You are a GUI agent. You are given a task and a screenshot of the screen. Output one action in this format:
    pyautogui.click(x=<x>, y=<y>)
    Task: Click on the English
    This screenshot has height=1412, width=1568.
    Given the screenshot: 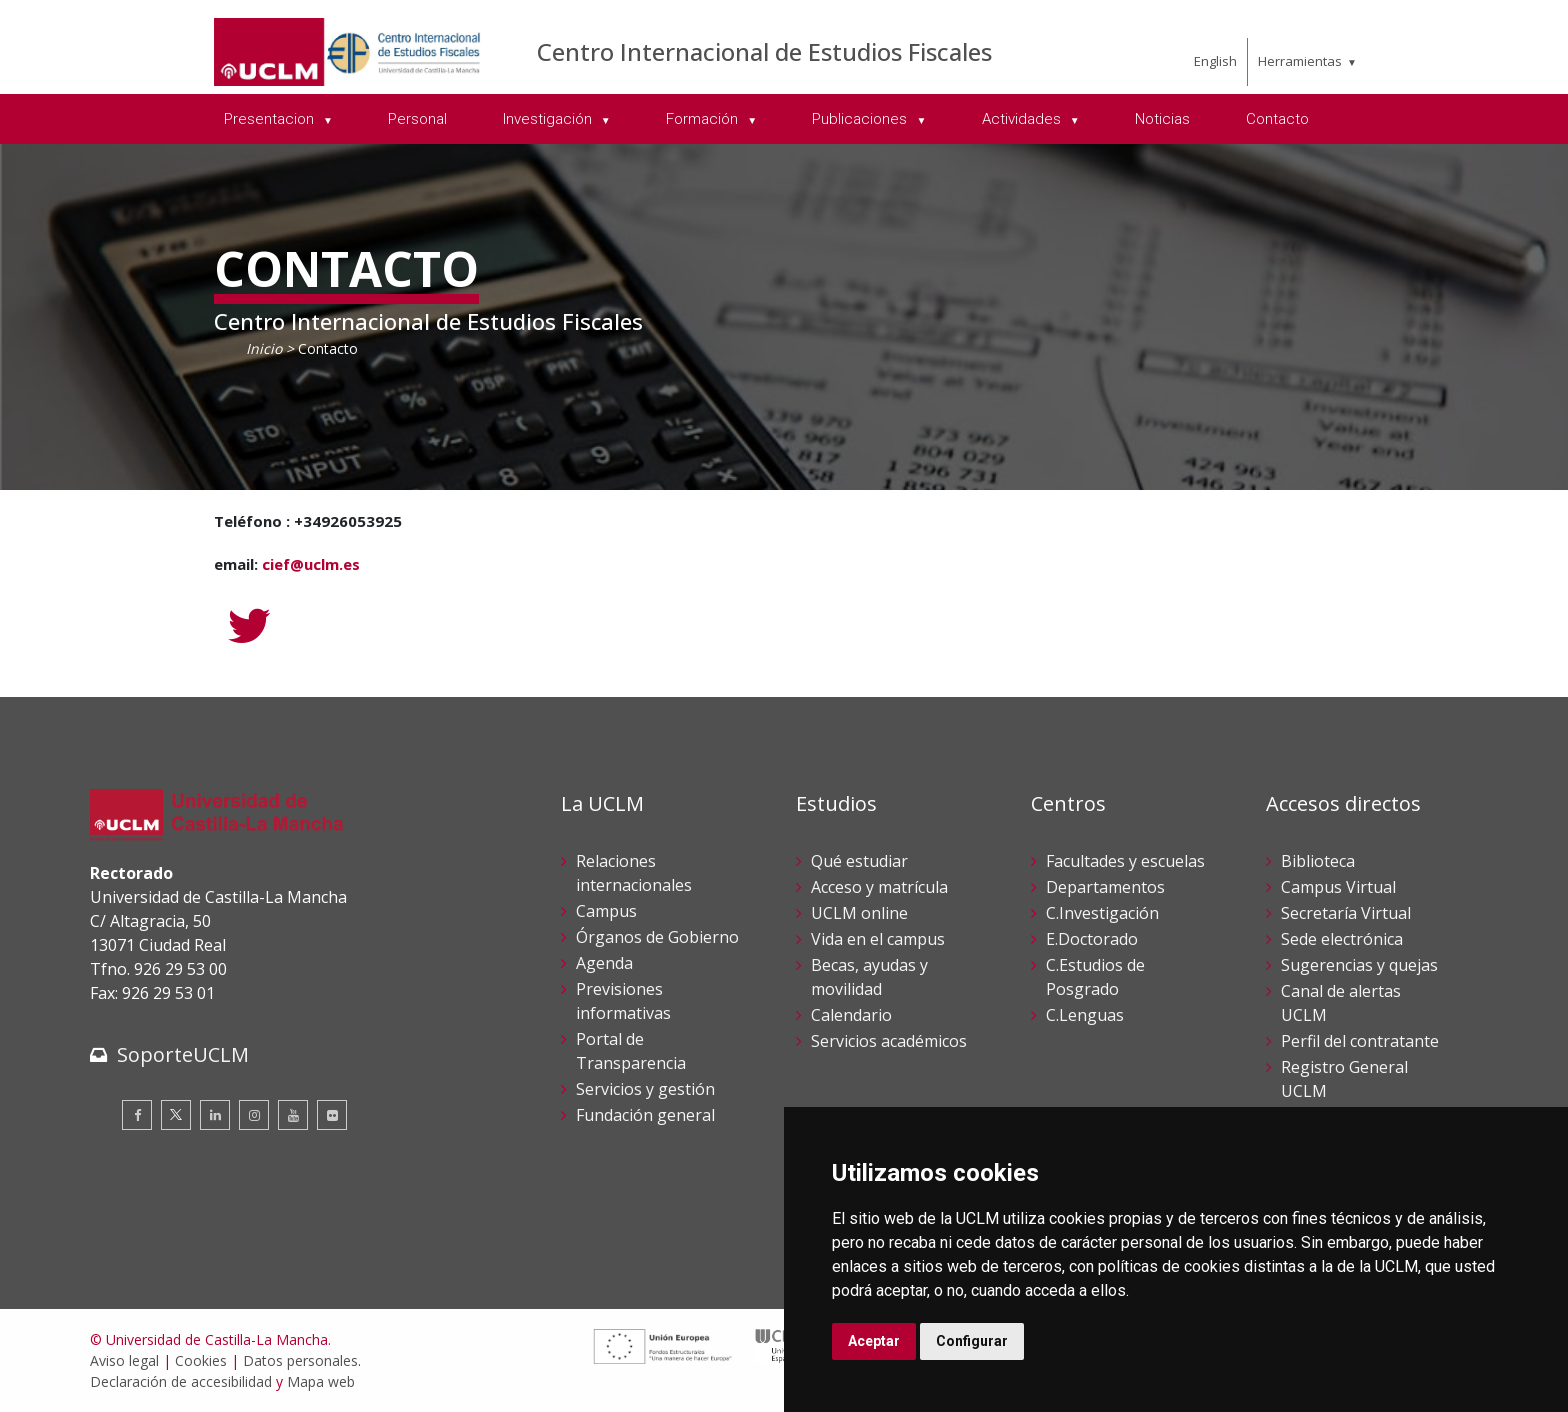 What is the action you would take?
    pyautogui.click(x=1215, y=61)
    